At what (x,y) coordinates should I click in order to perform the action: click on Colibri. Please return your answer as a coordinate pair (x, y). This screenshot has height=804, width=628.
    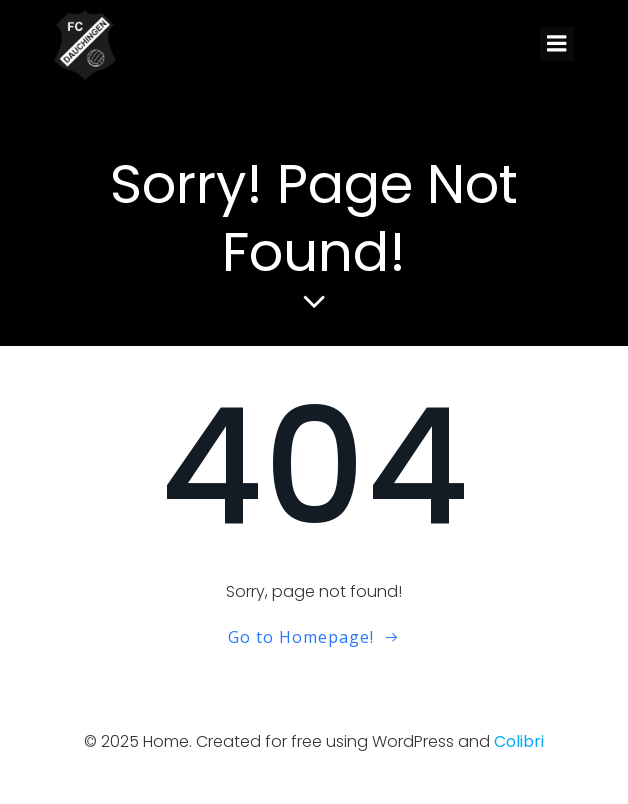
    Looking at the image, I should click on (519, 741).